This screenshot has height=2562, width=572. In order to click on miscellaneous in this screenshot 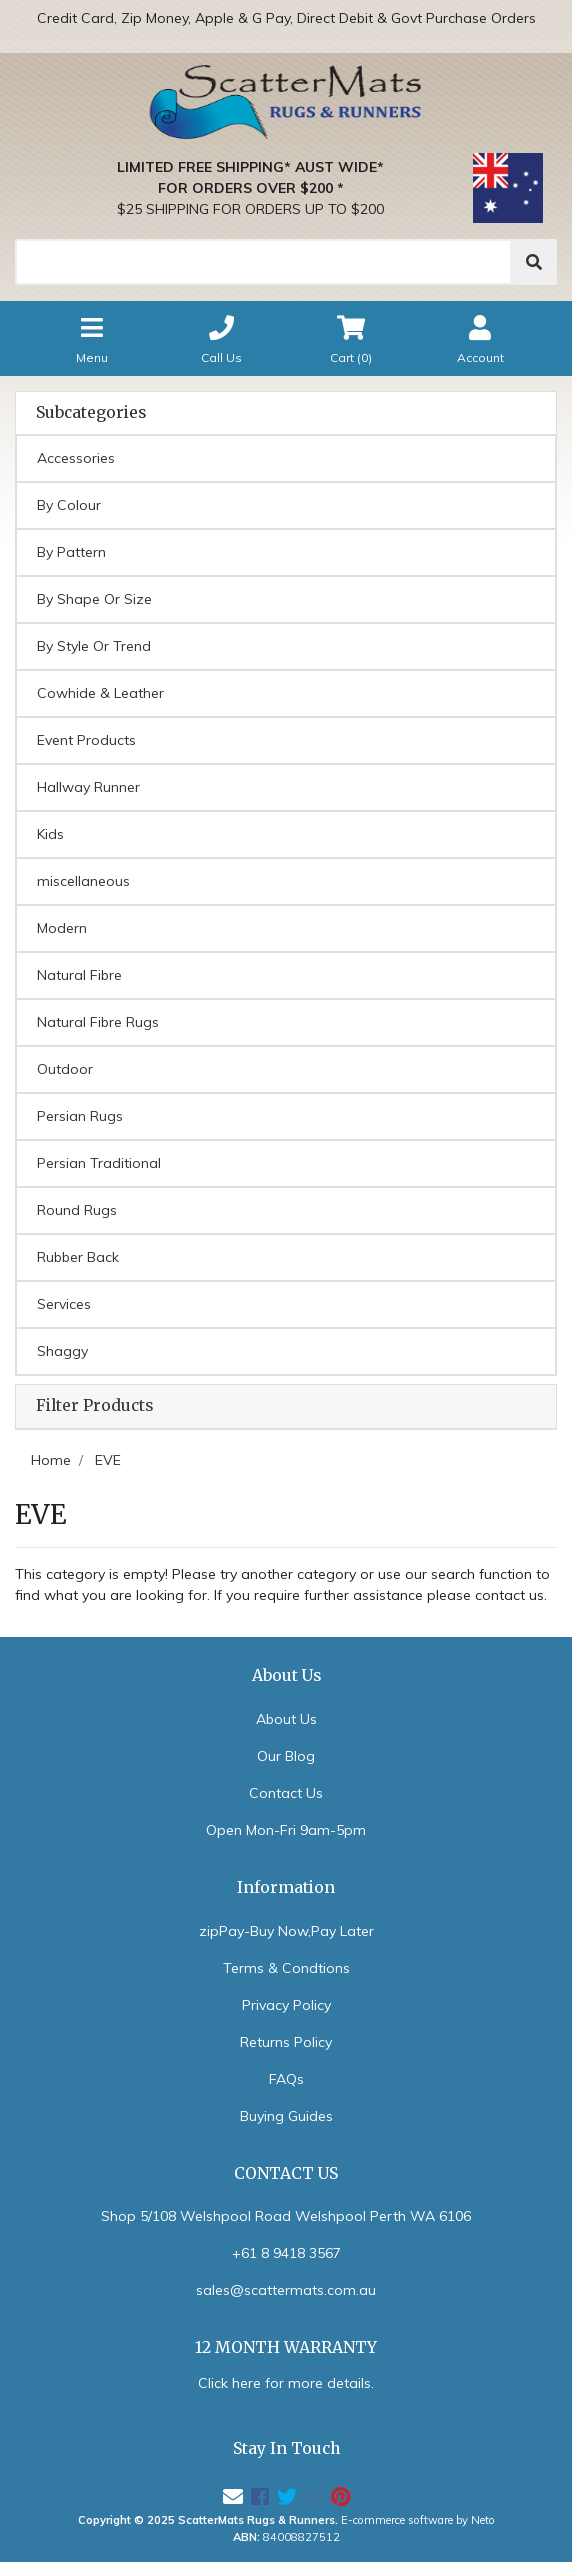, I will do `click(83, 881)`.